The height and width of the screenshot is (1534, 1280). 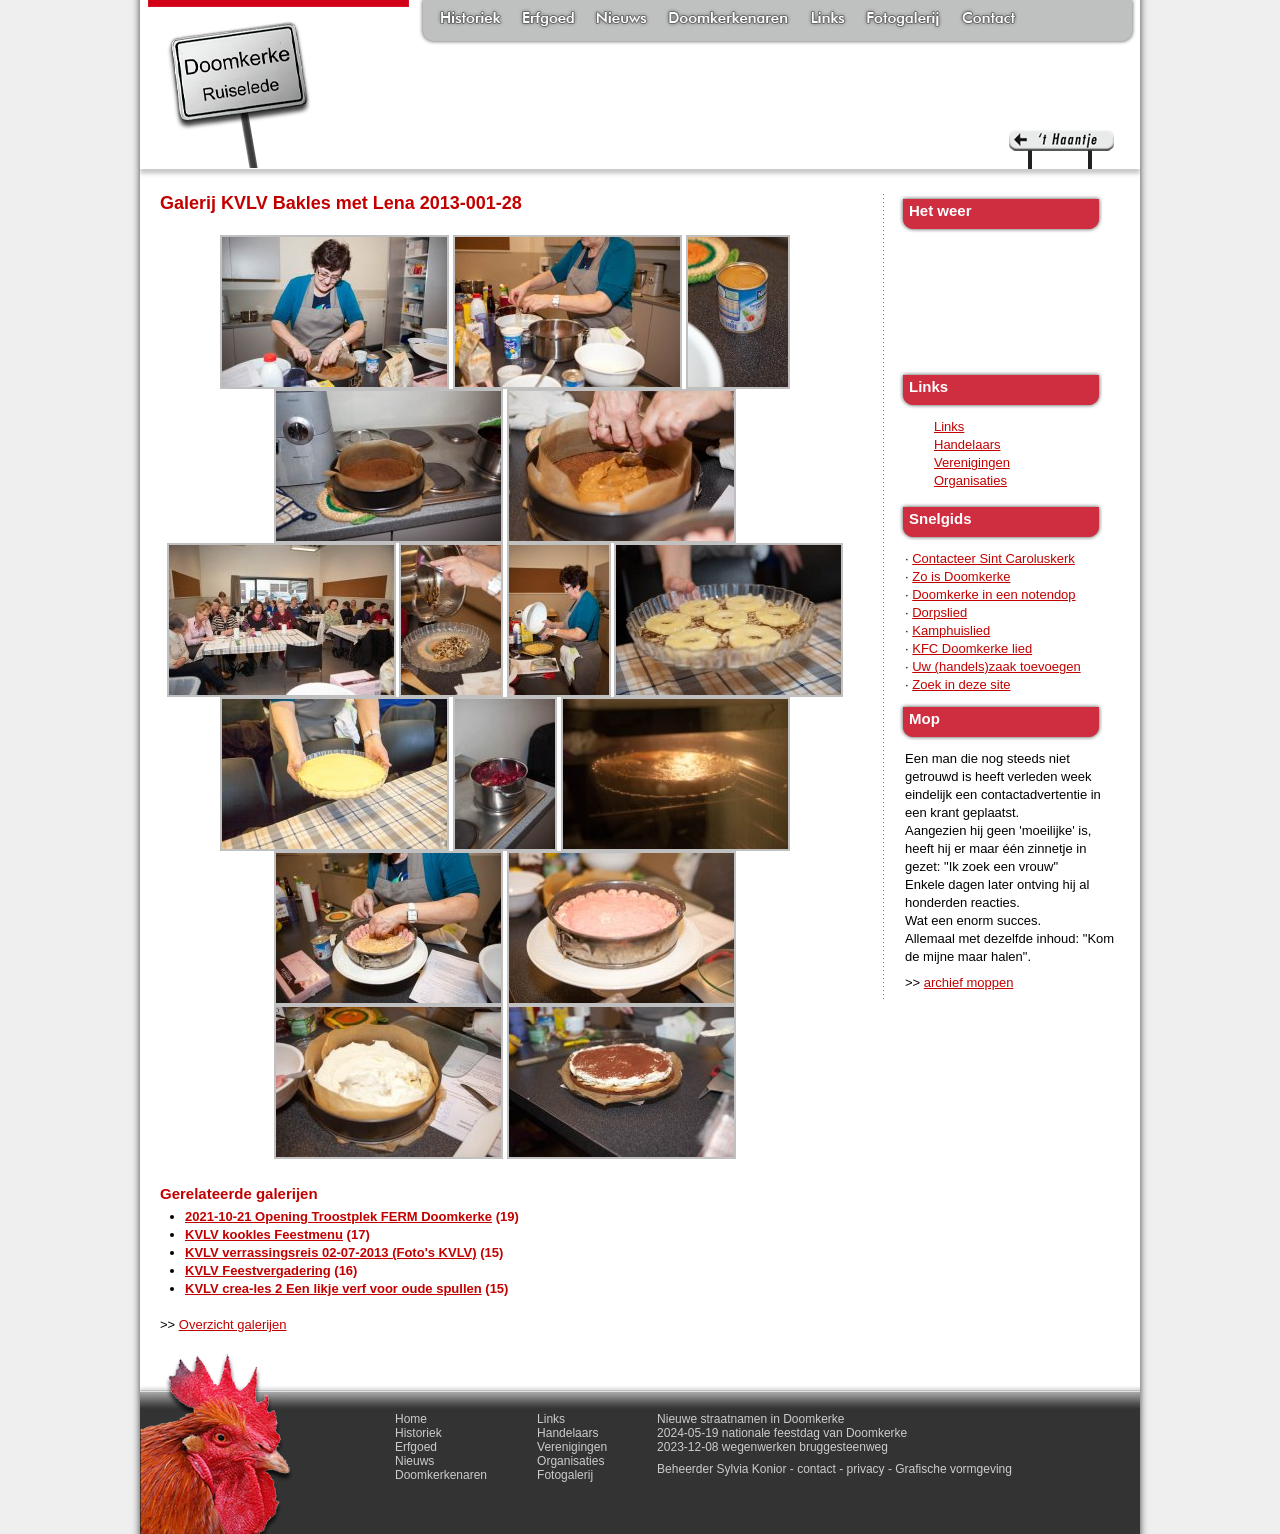 What do you see at coordinates (961, 576) in the screenshot?
I see `Zo is Doomkerke` at bounding box center [961, 576].